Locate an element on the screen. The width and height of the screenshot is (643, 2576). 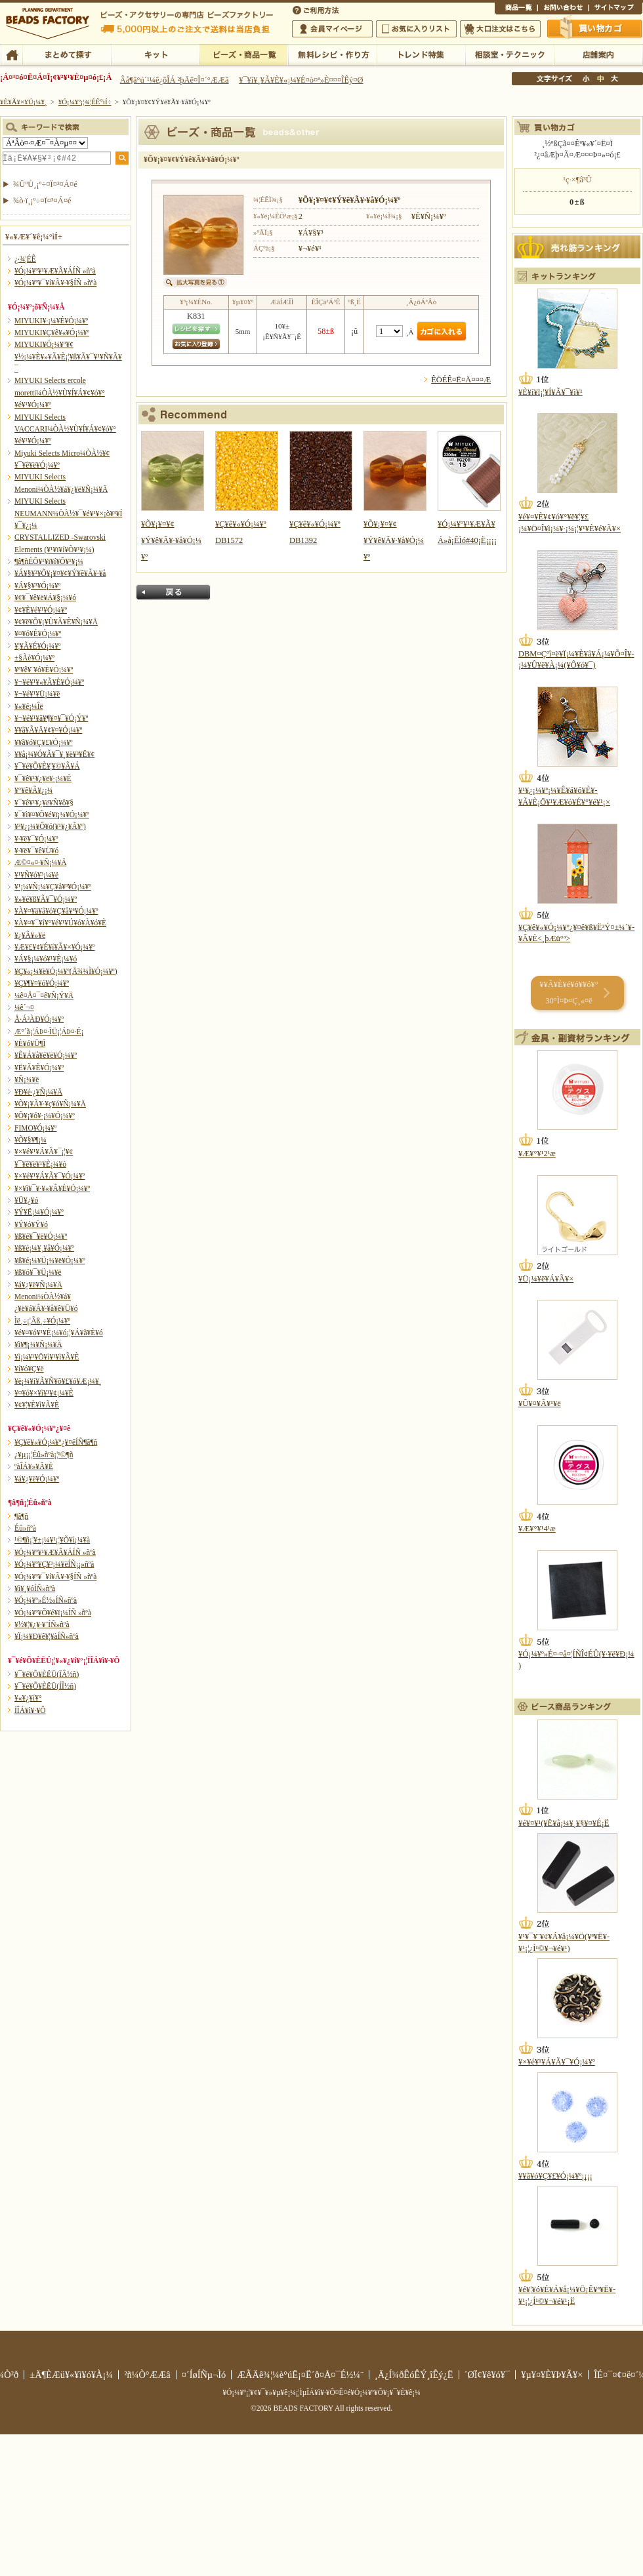
¥ª¥ê¥¨¥ó¥È¥Ó¡¼¥º is located at coordinates (43, 670).